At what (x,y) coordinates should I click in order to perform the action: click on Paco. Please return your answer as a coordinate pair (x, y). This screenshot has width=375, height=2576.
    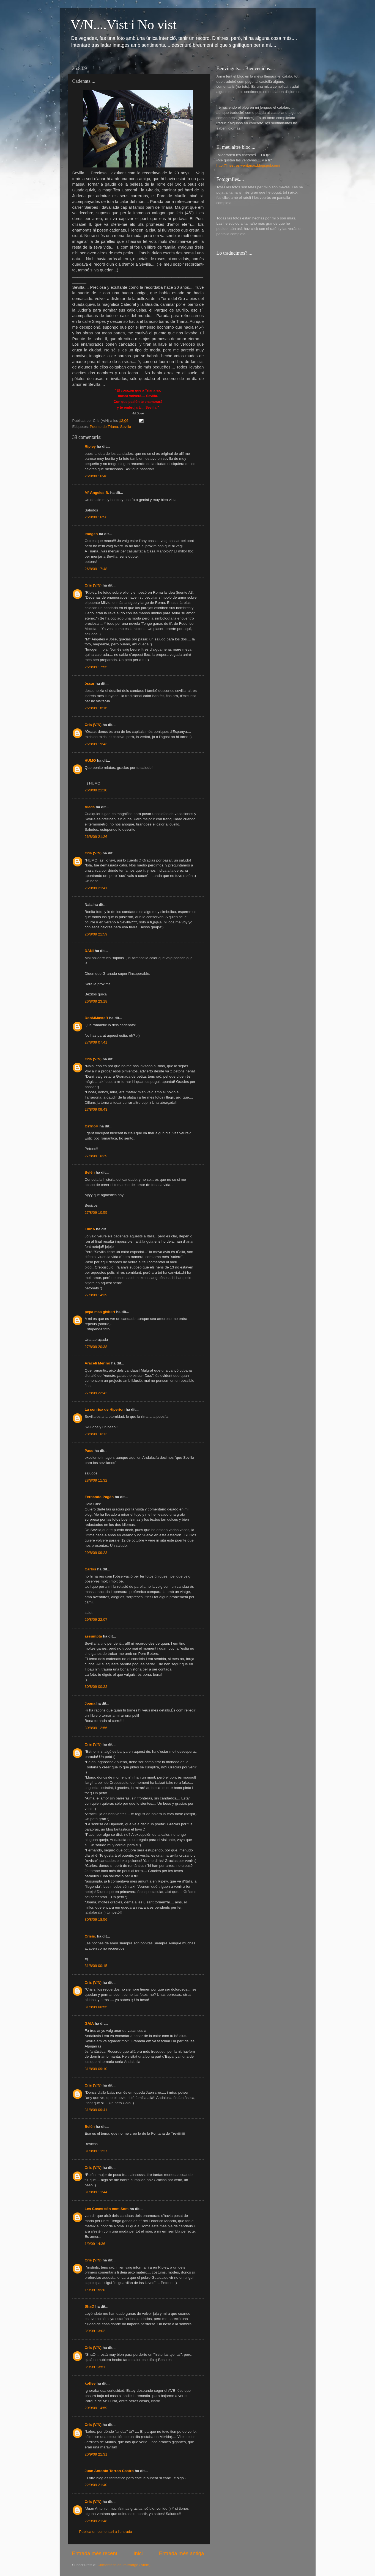
    Looking at the image, I should click on (89, 1451).